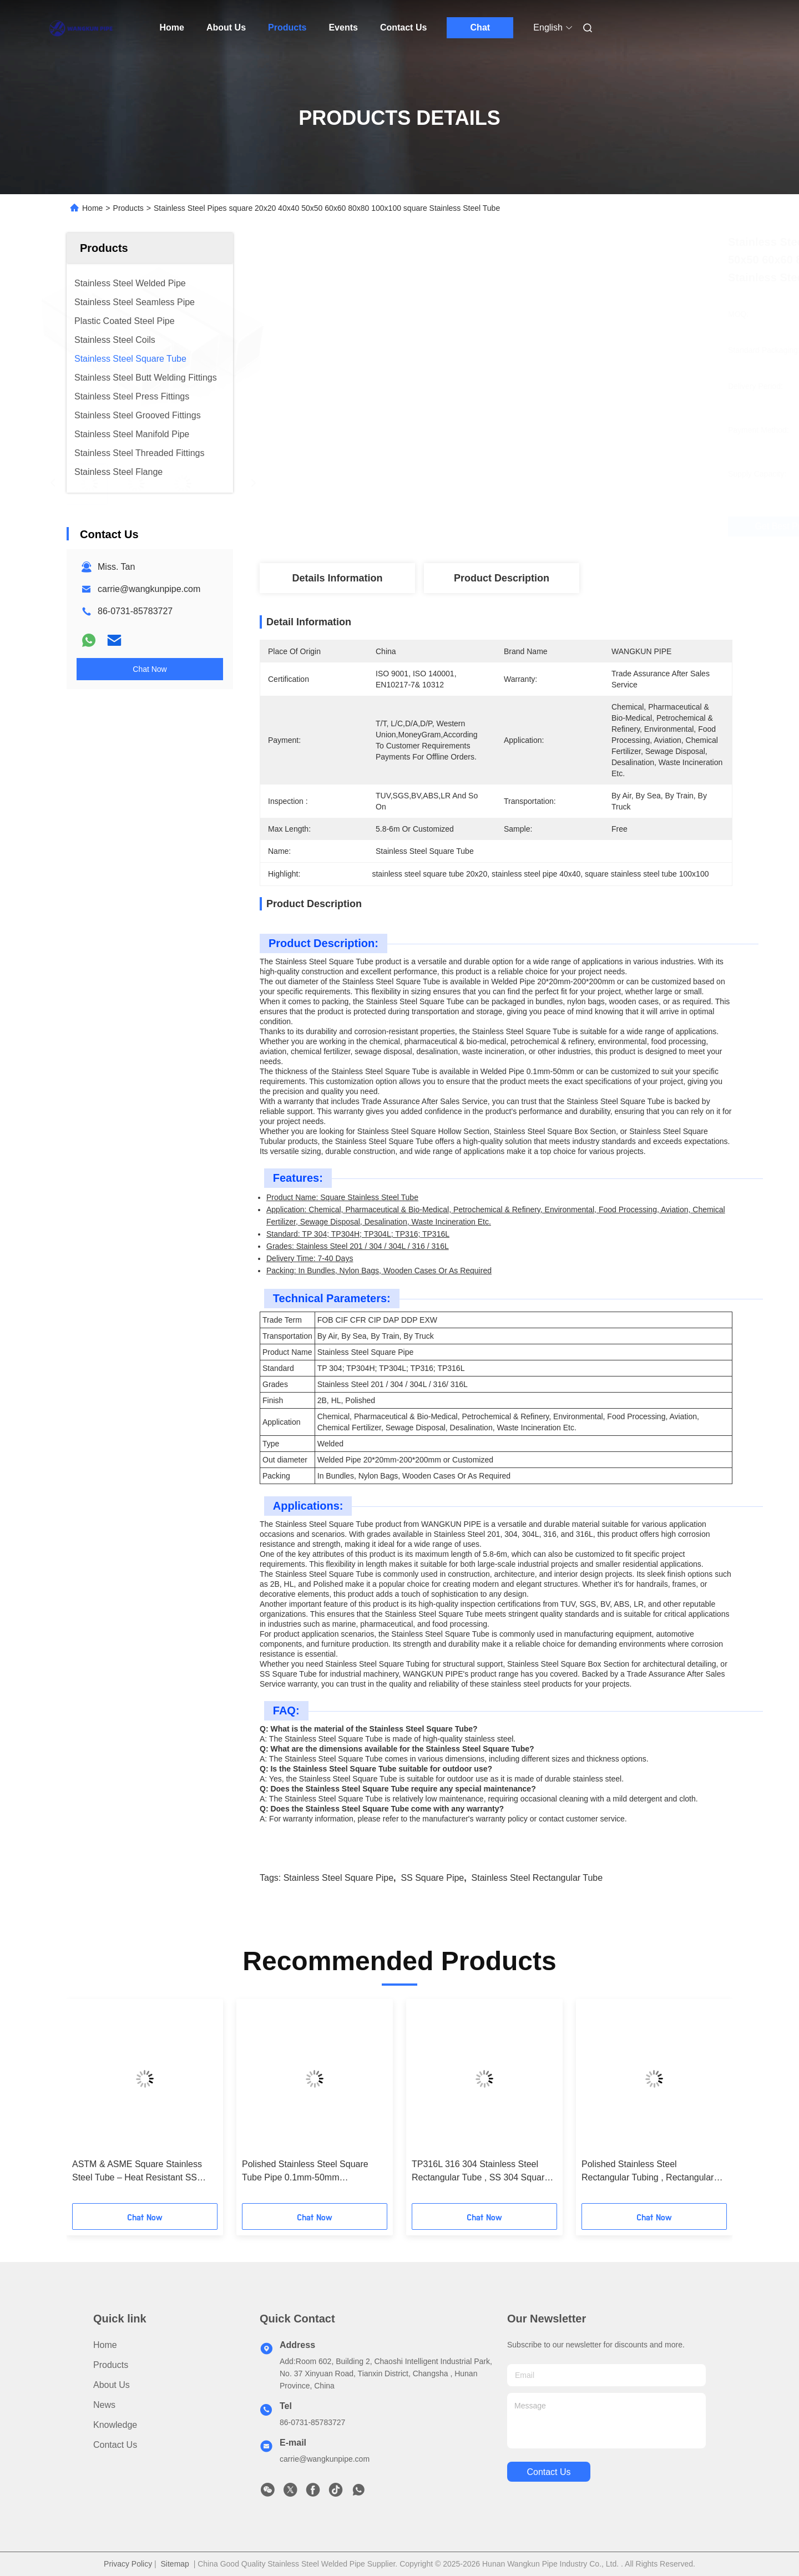 The image size is (799, 2576). What do you see at coordinates (104, 2405) in the screenshot?
I see `News` at bounding box center [104, 2405].